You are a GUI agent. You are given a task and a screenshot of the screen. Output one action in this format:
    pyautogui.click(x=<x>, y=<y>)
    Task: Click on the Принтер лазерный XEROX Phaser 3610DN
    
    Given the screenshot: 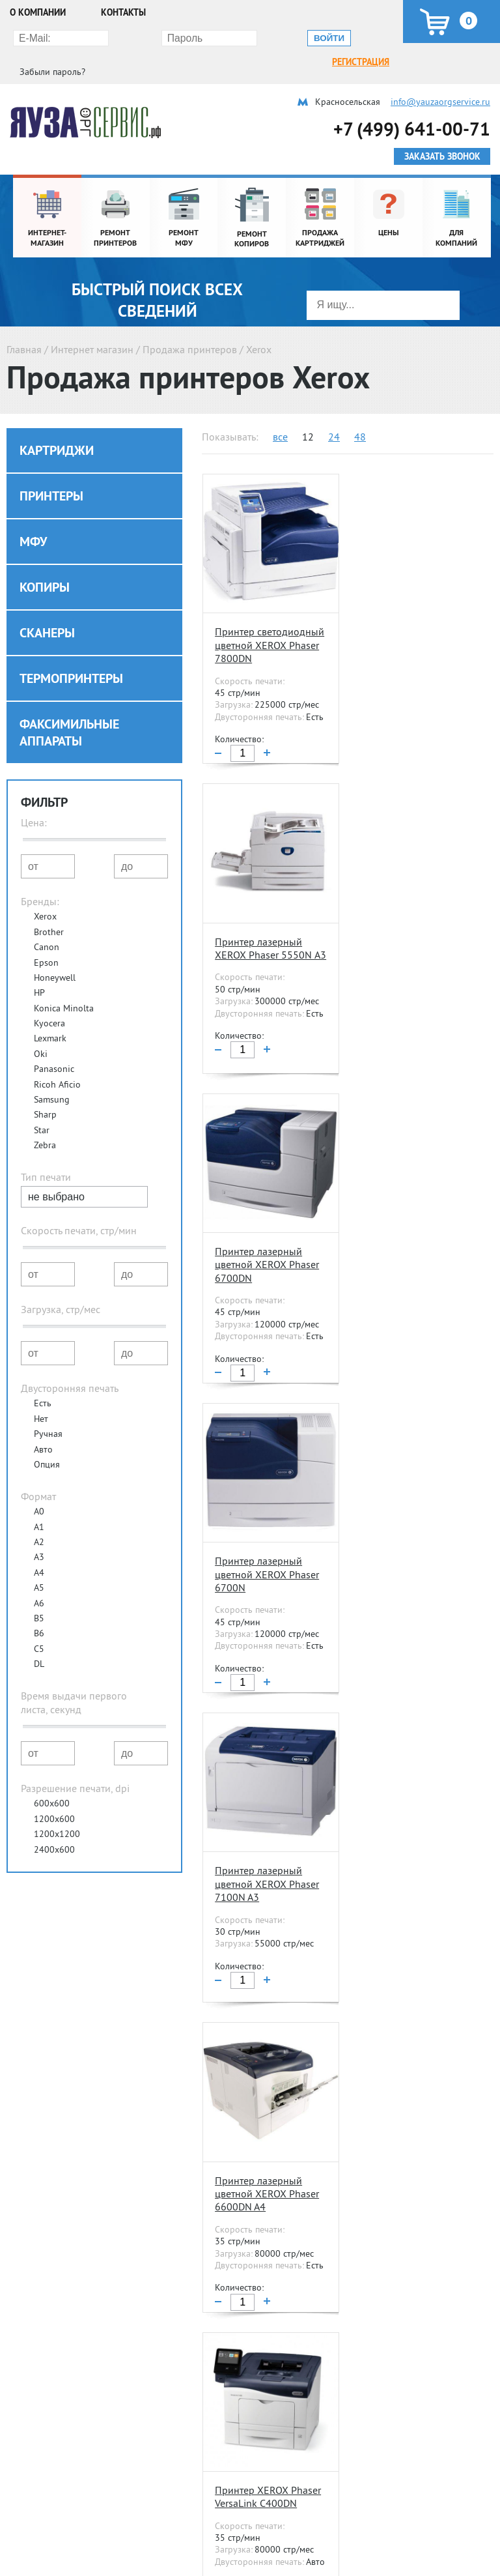 What is the action you would take?
    pyautogui.click(x=409, y=1524)
    